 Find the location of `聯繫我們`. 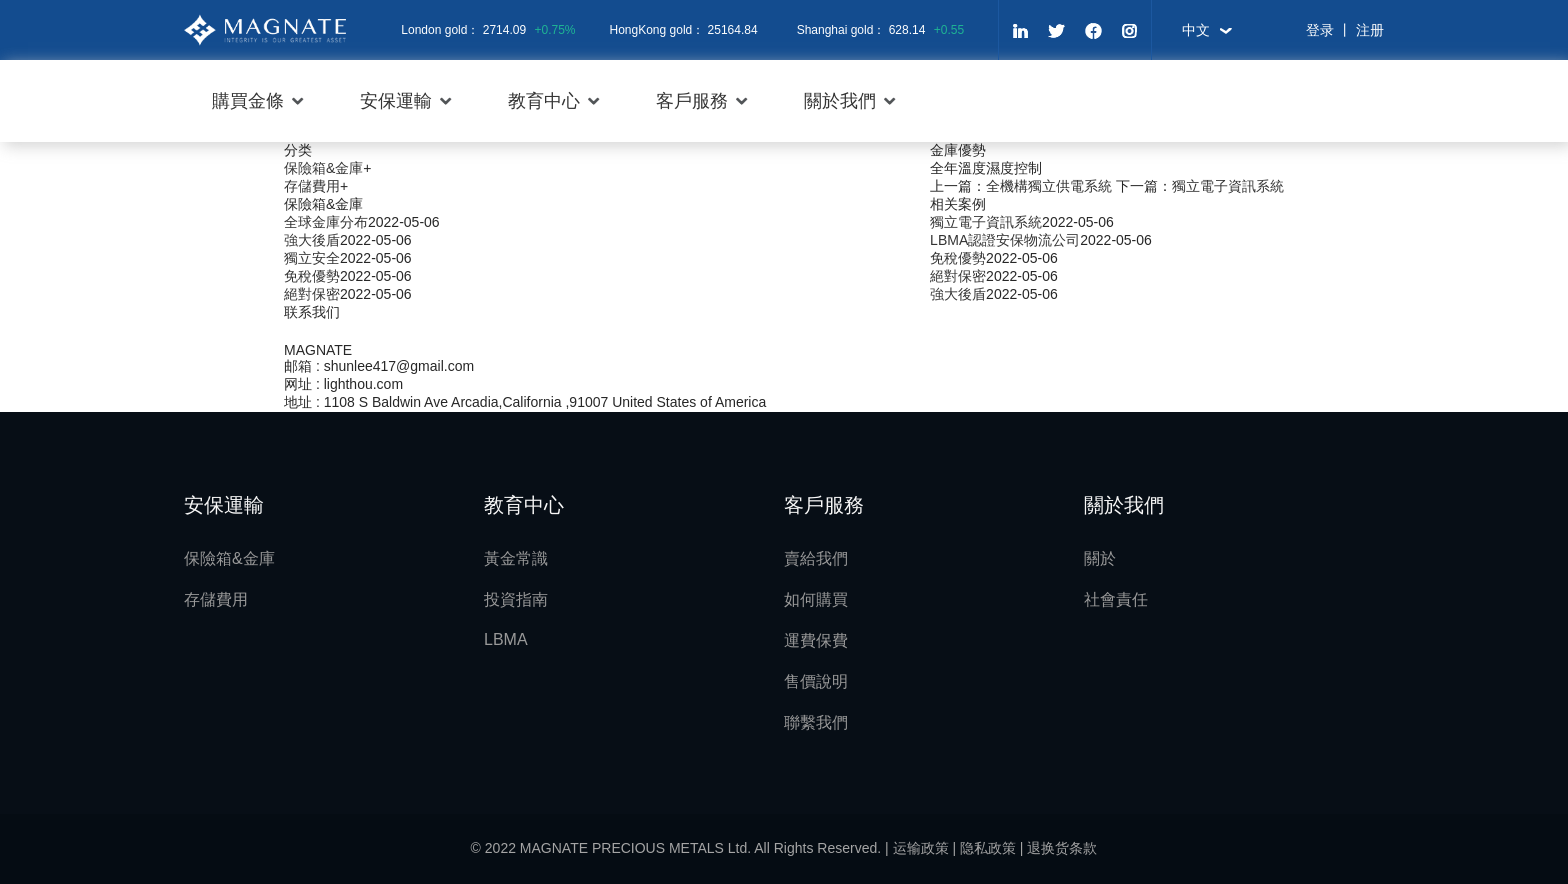

聯繫我們 is located at coordinates (816, 722).